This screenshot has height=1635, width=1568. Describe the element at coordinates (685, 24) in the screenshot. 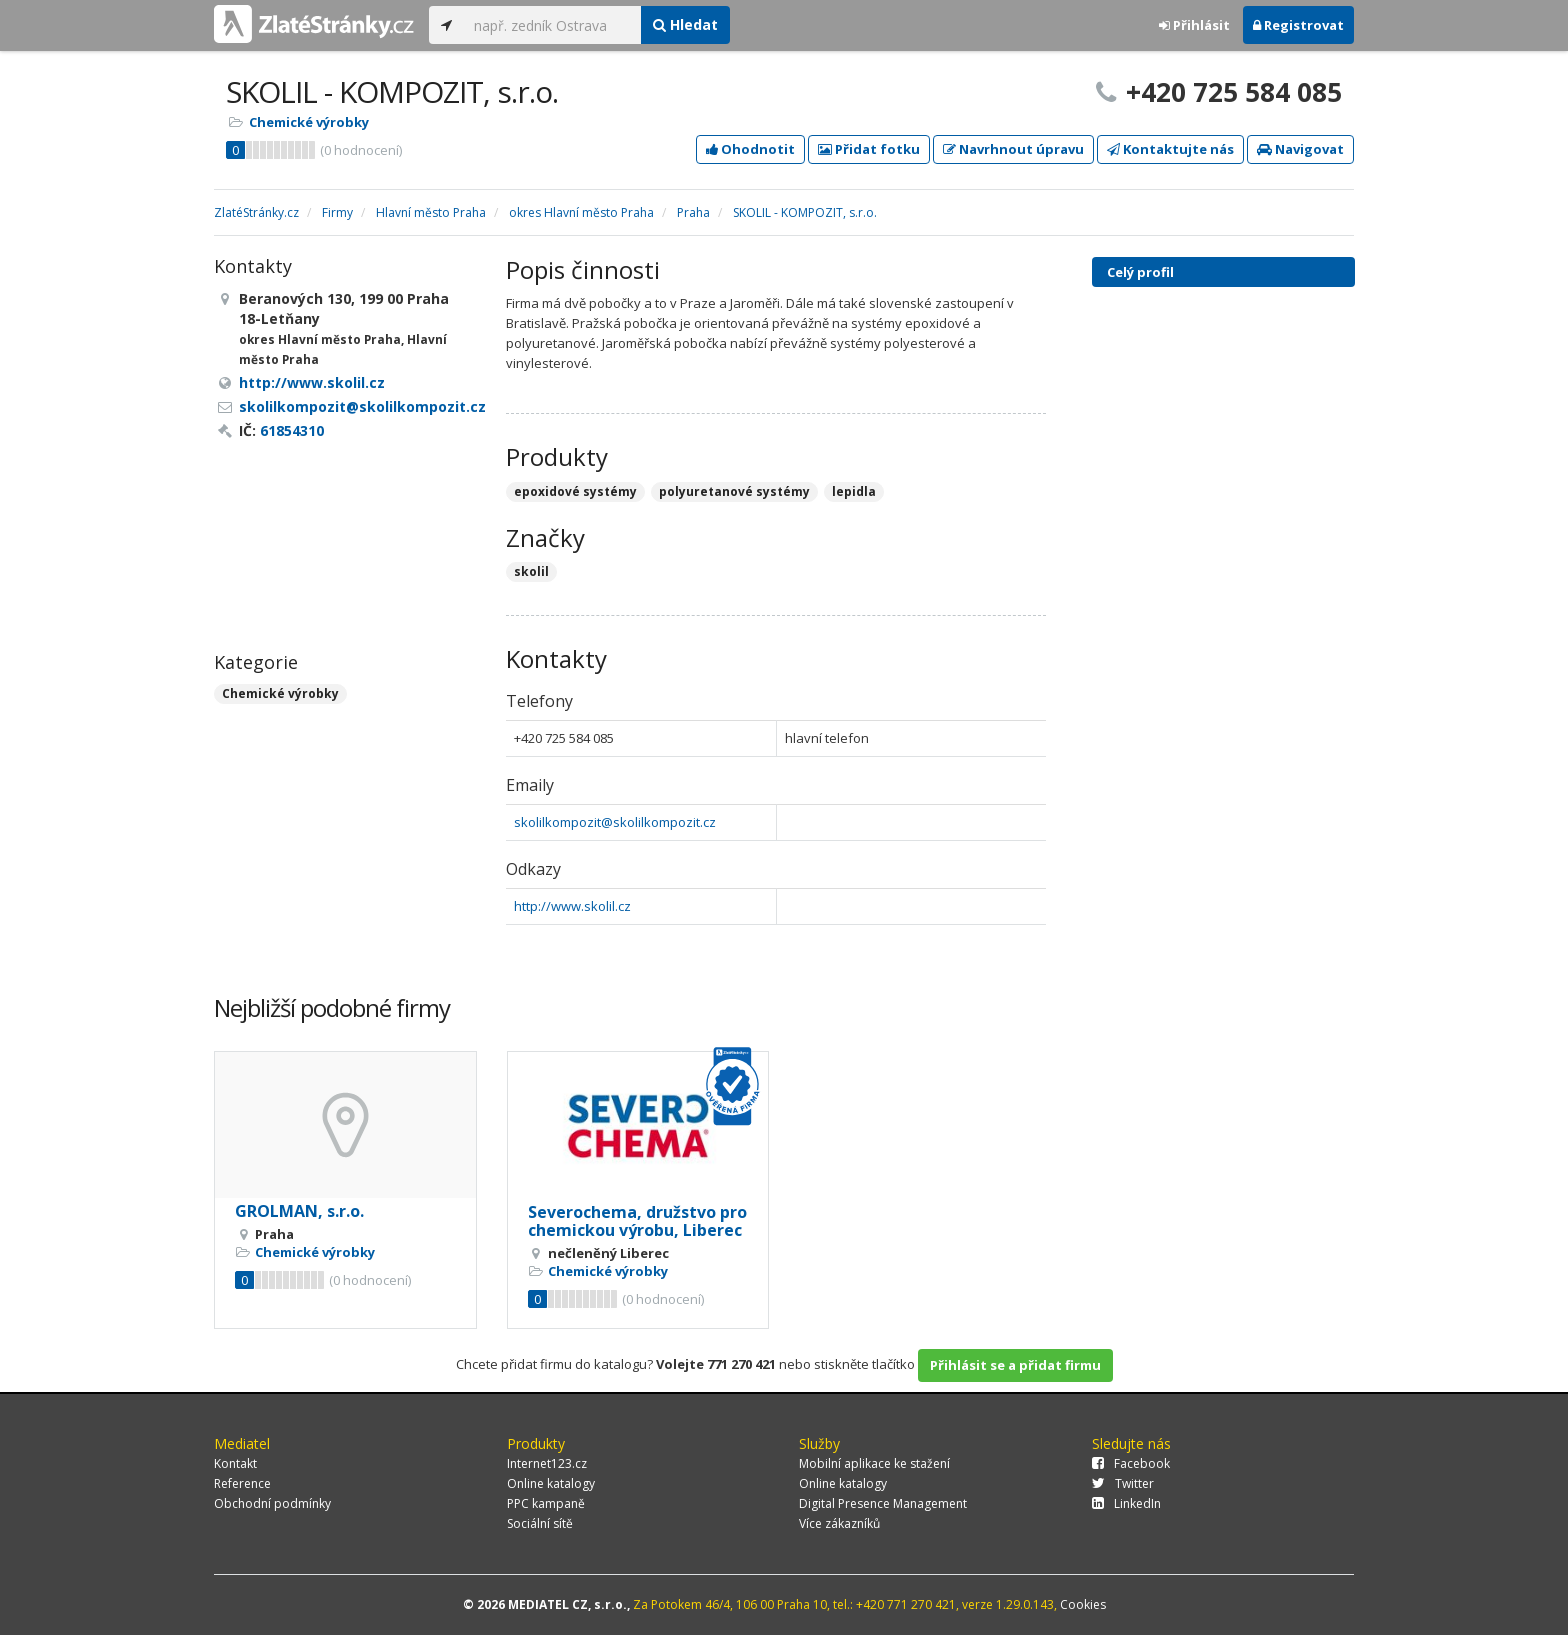

I see `Hledat` at that location.